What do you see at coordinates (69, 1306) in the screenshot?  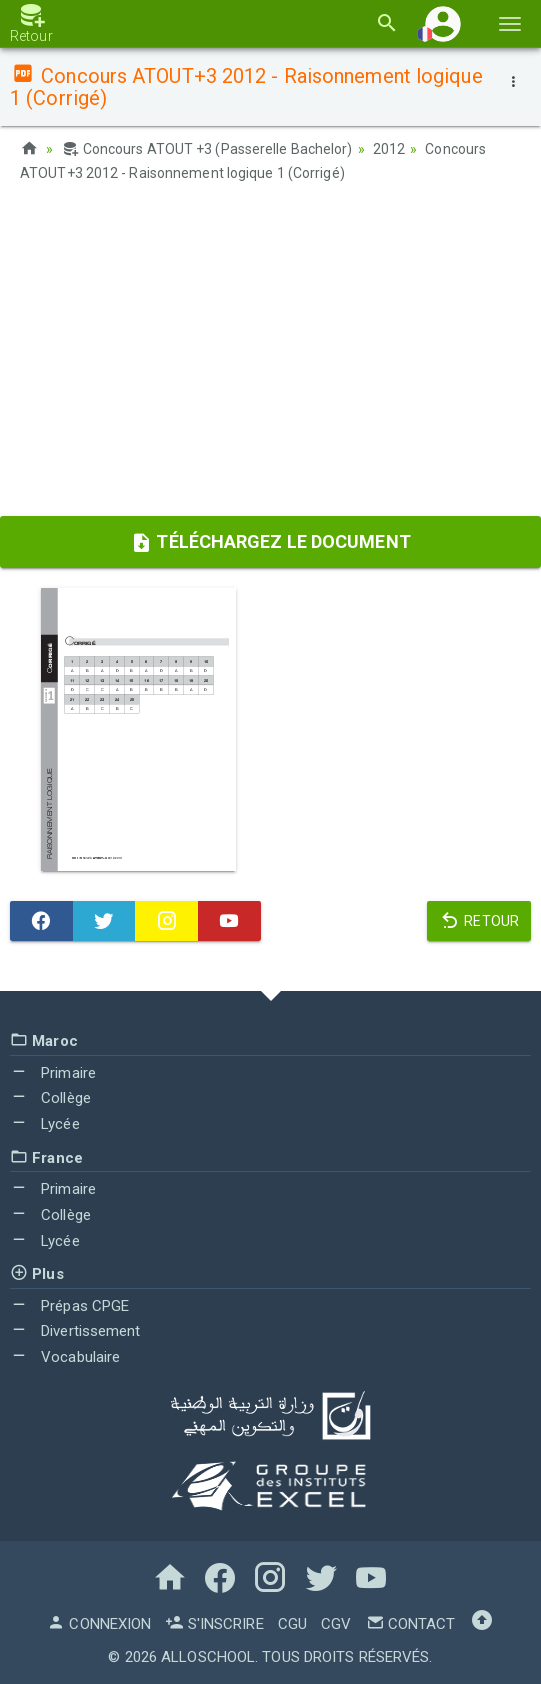 I see `Prépas CPGE` at bounding box center [69, 1306].